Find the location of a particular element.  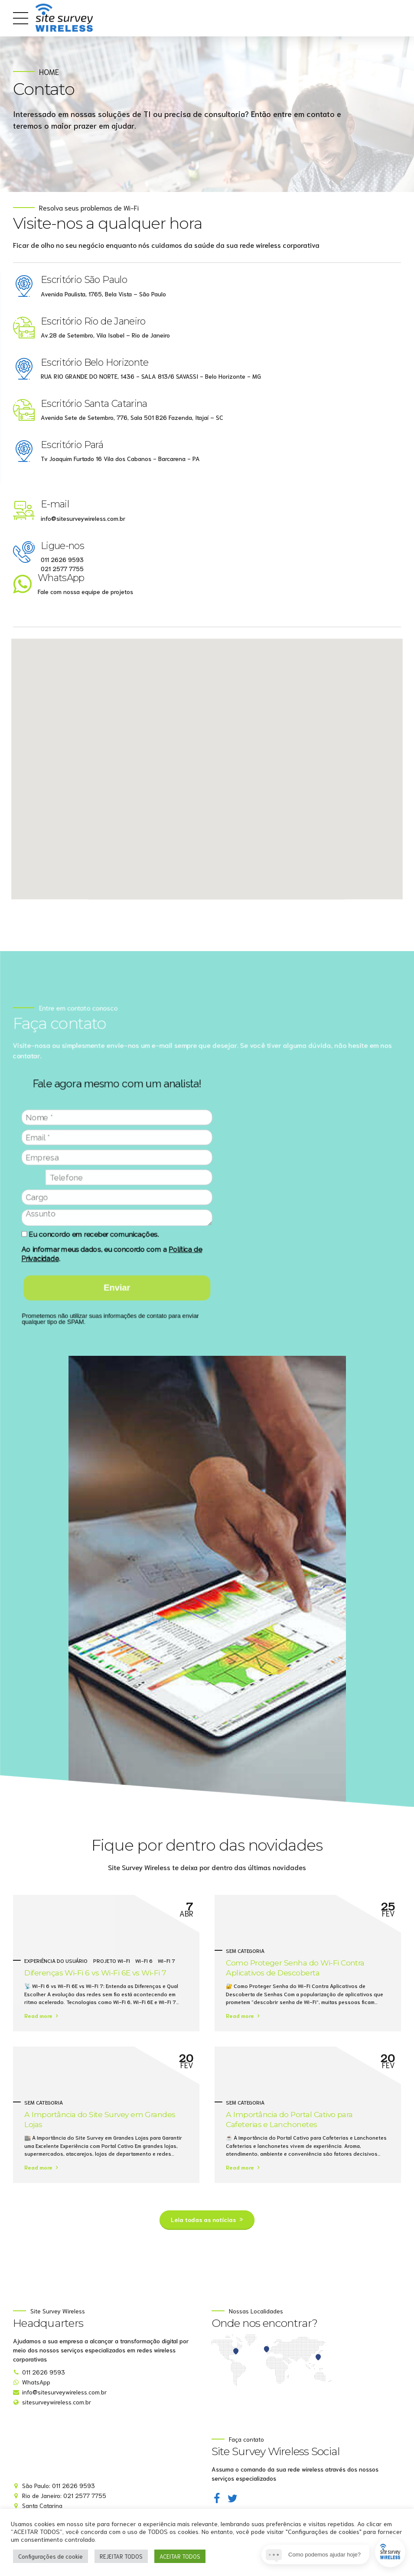

Home is located at coordinates (49, 72).